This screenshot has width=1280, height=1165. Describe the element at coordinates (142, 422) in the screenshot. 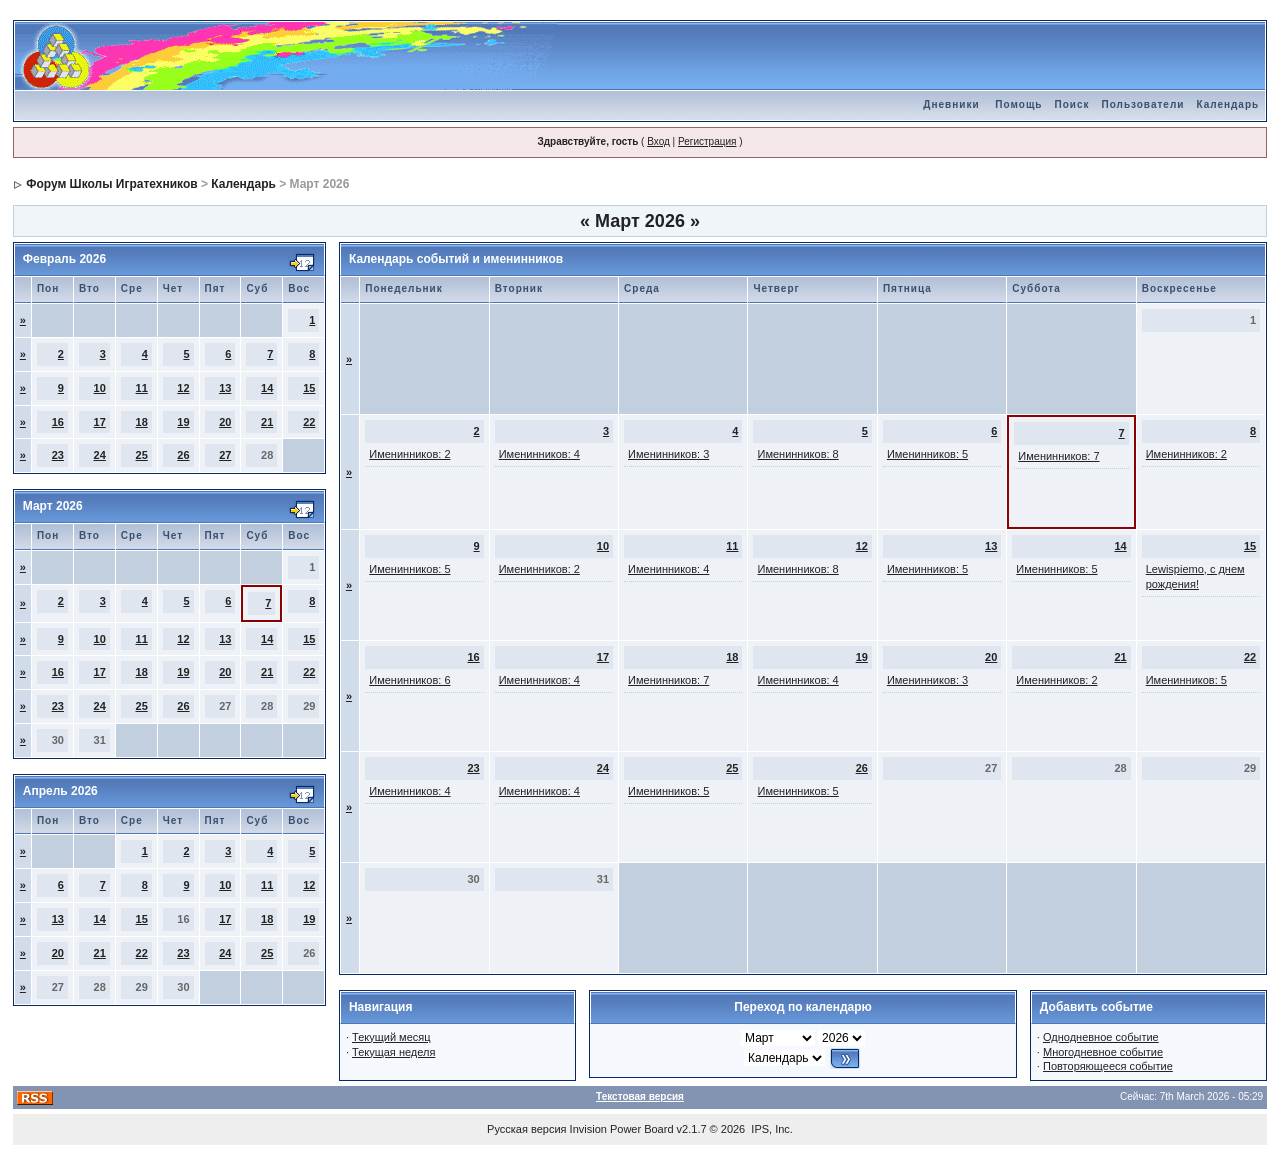

I see `18` at that location.